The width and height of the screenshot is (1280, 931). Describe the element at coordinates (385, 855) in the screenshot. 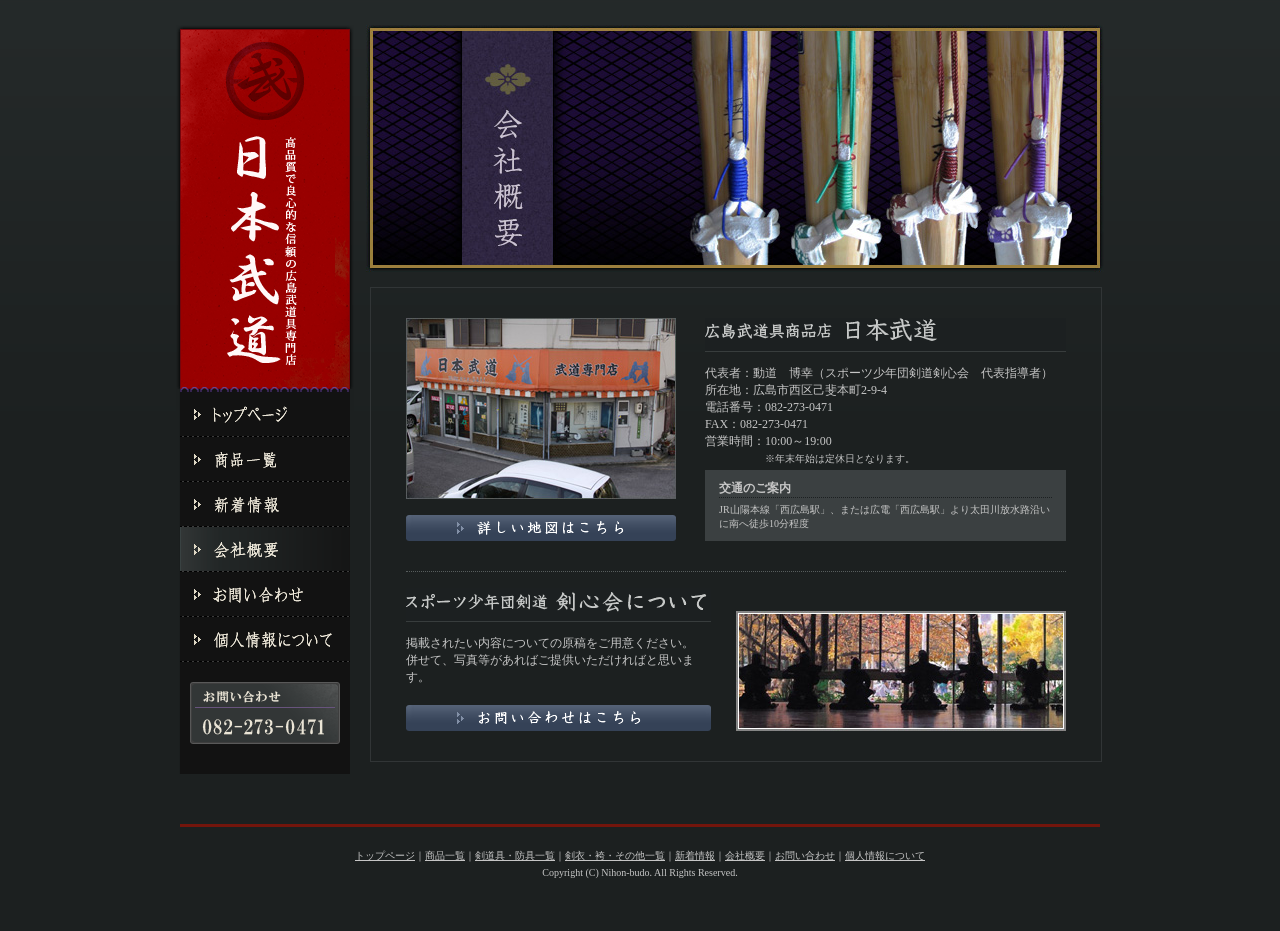

I see `トップページ` at that location.